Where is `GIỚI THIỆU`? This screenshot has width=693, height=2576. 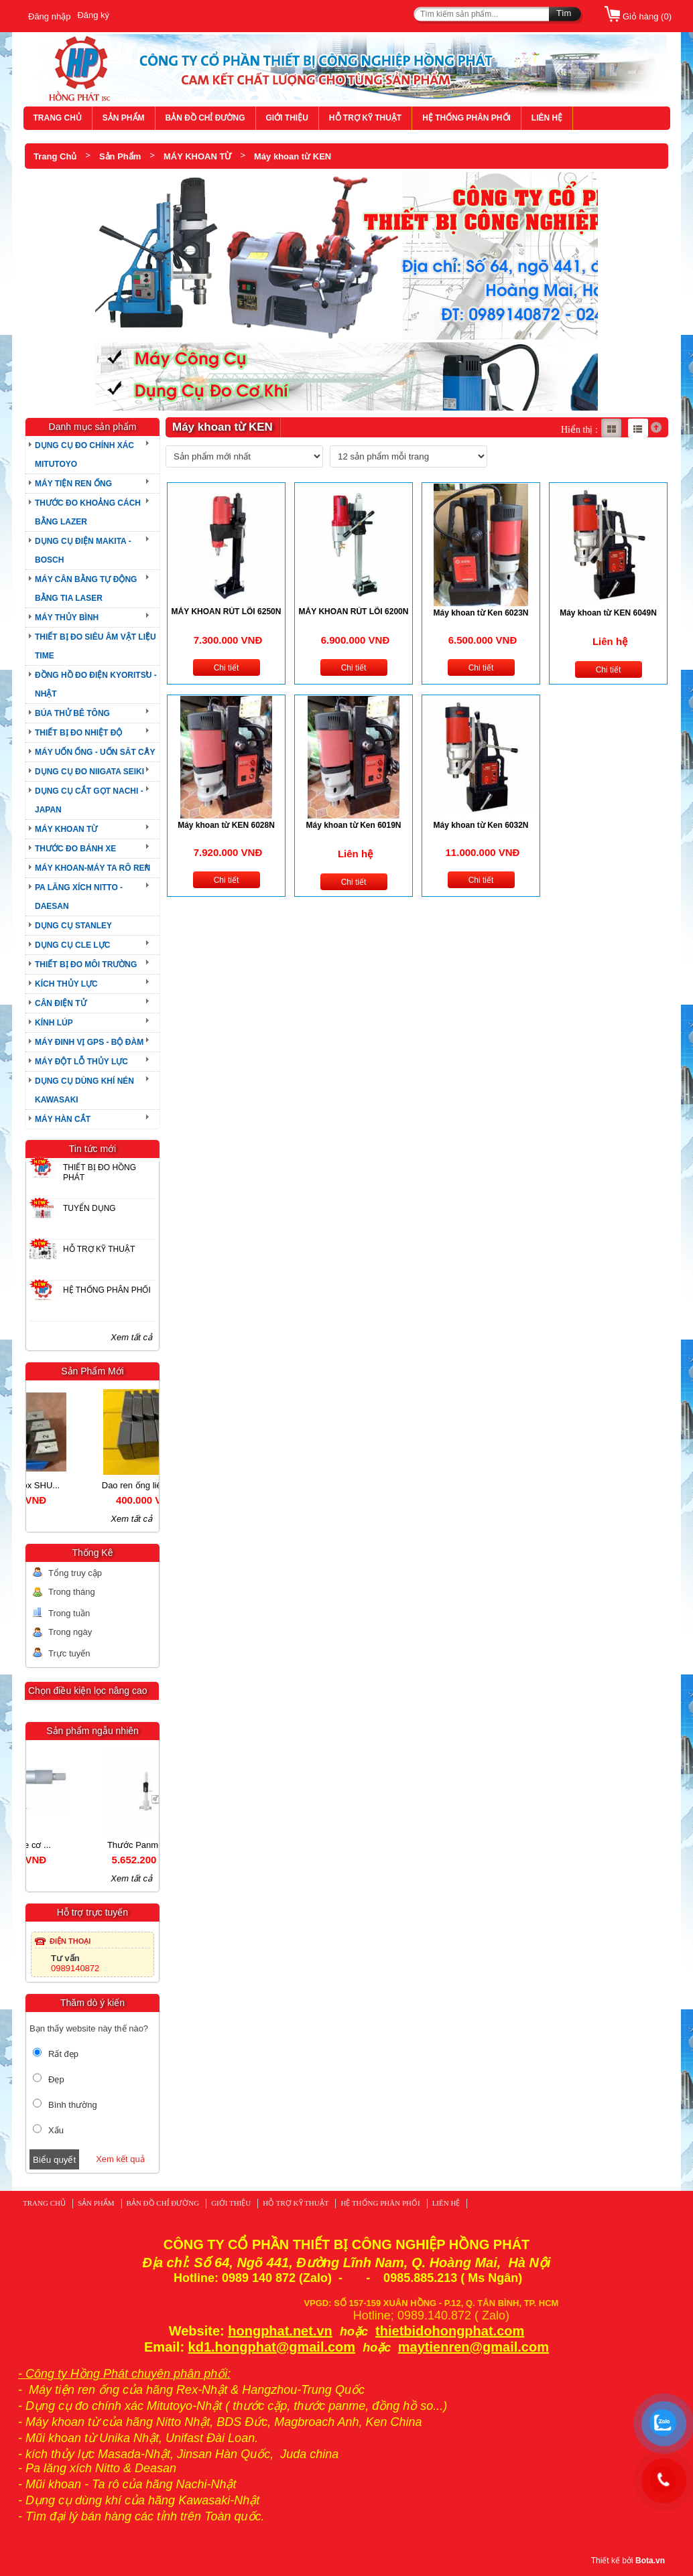
GIỚI THIỆU is located at coordinates (287, 118).